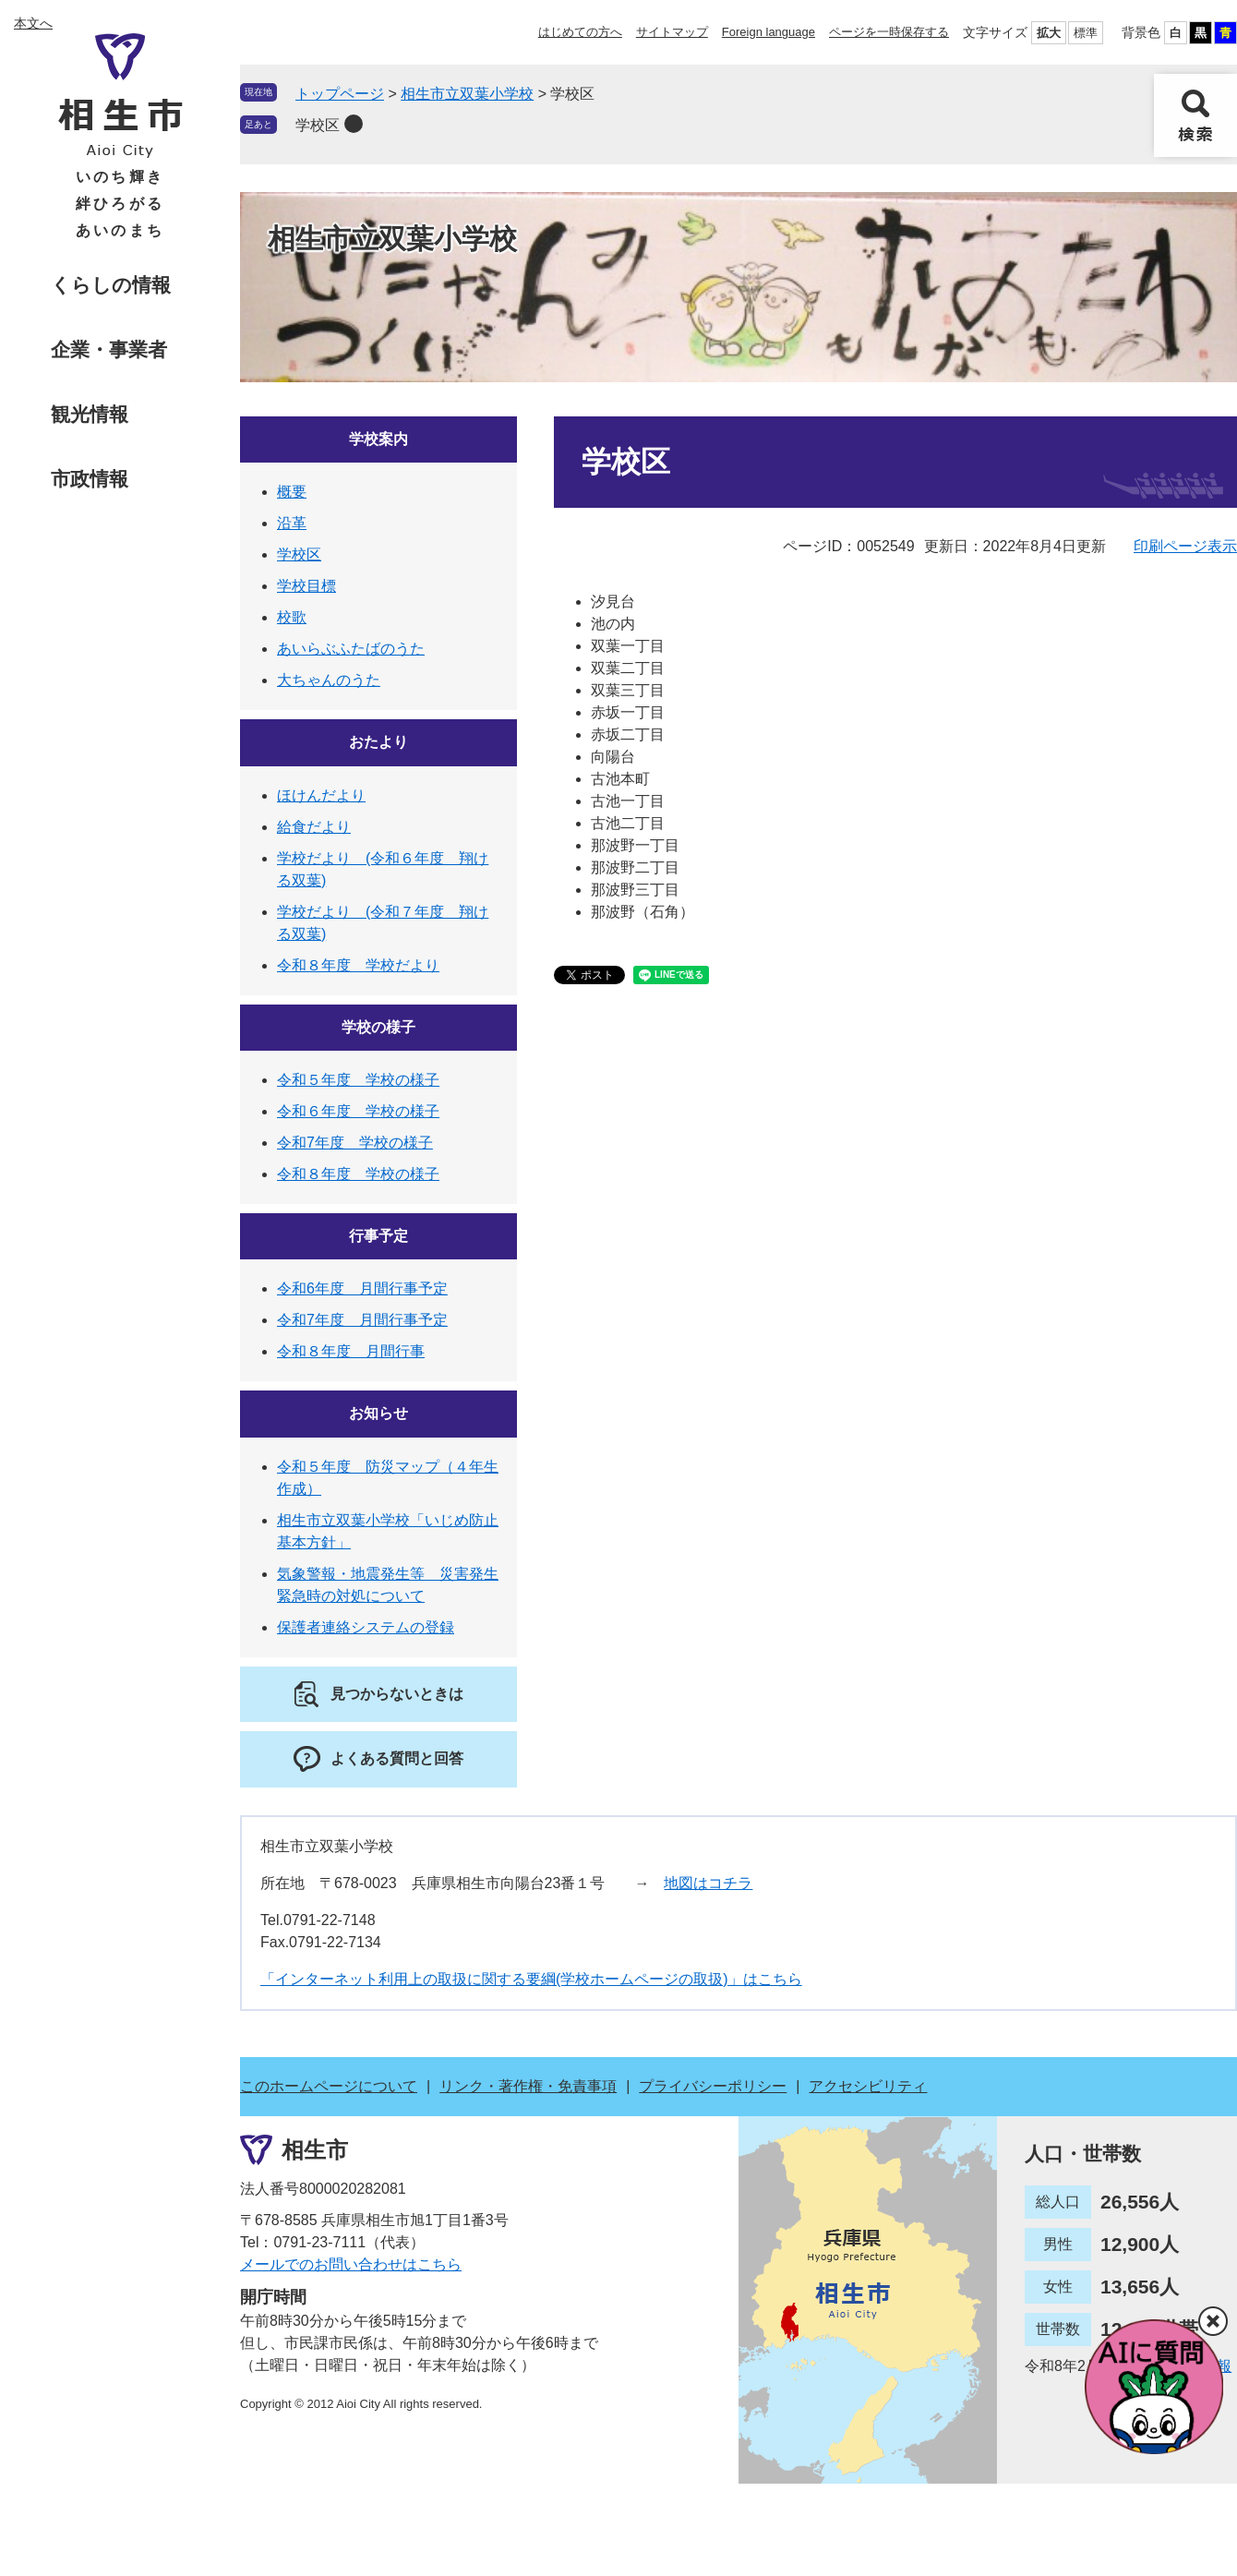 The width and height of the screenshot is (1237, 2576). Describe the element at coordinates (365, 1627) in the screenshot. I see `保護者連絡システムの登録` at that location.